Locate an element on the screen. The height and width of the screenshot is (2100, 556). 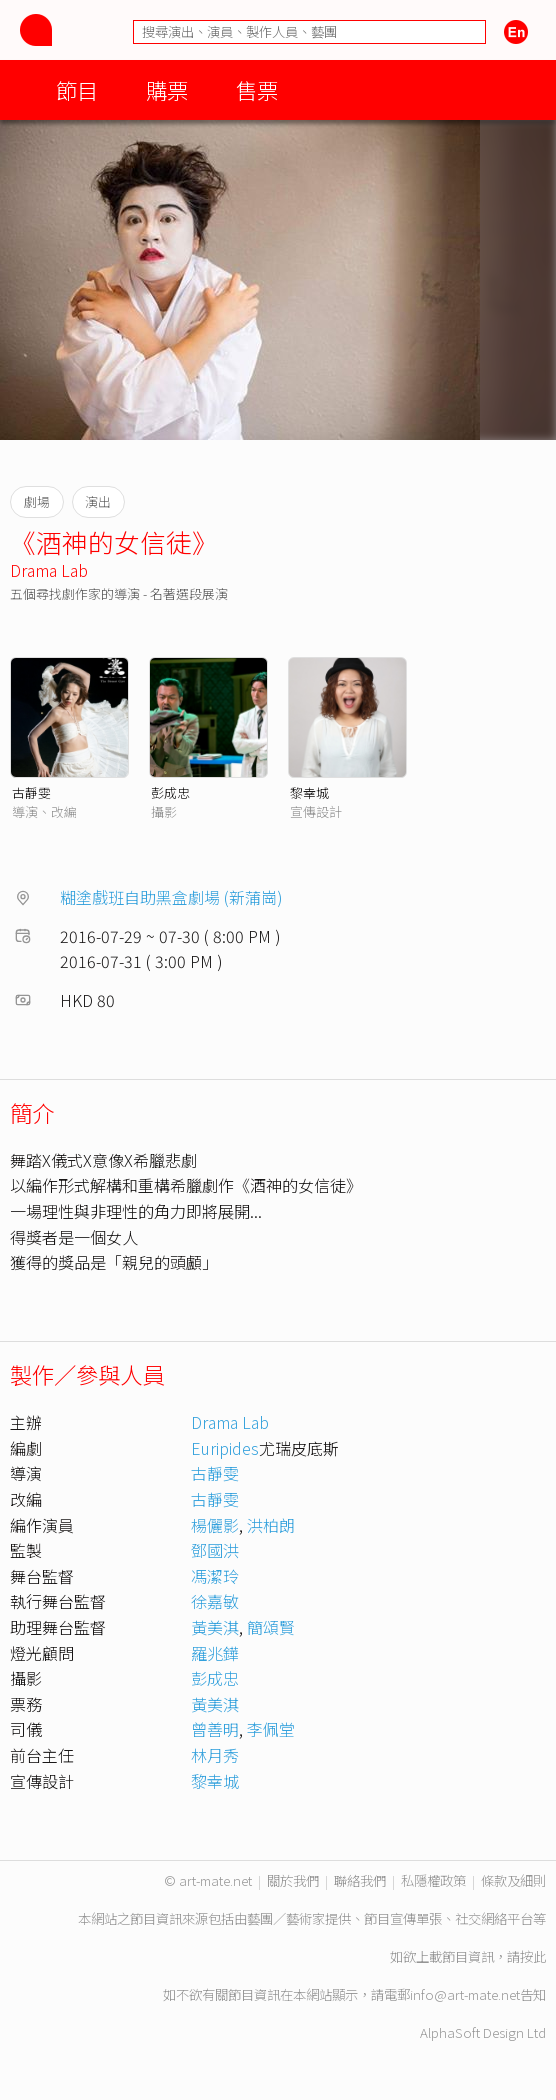
洪柏朗 is located at coordinates (271, 1525).